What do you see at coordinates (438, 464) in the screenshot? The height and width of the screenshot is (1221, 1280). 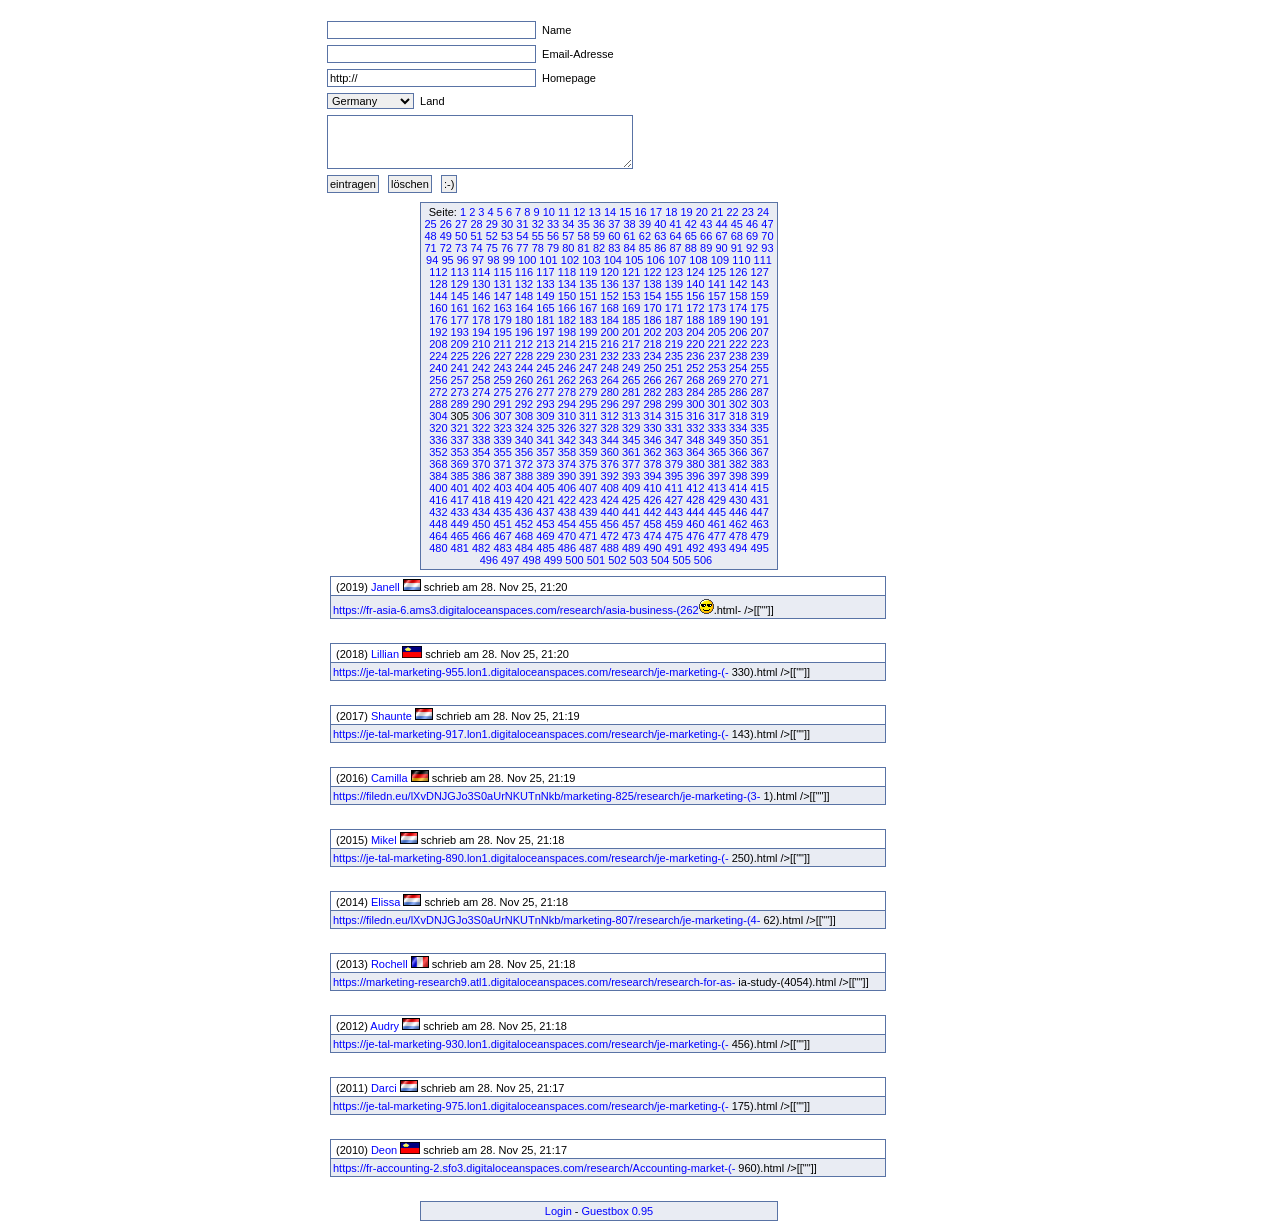 I see `368` at bounding box center [438, 464].